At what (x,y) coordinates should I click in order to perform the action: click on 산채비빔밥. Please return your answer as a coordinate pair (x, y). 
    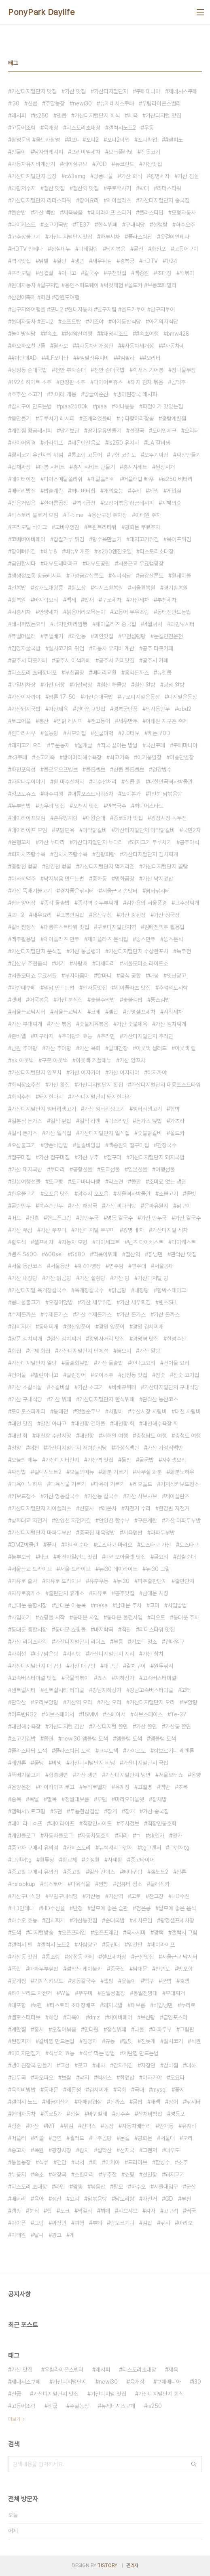
    Looking at the image, I should click on (150, 2114).